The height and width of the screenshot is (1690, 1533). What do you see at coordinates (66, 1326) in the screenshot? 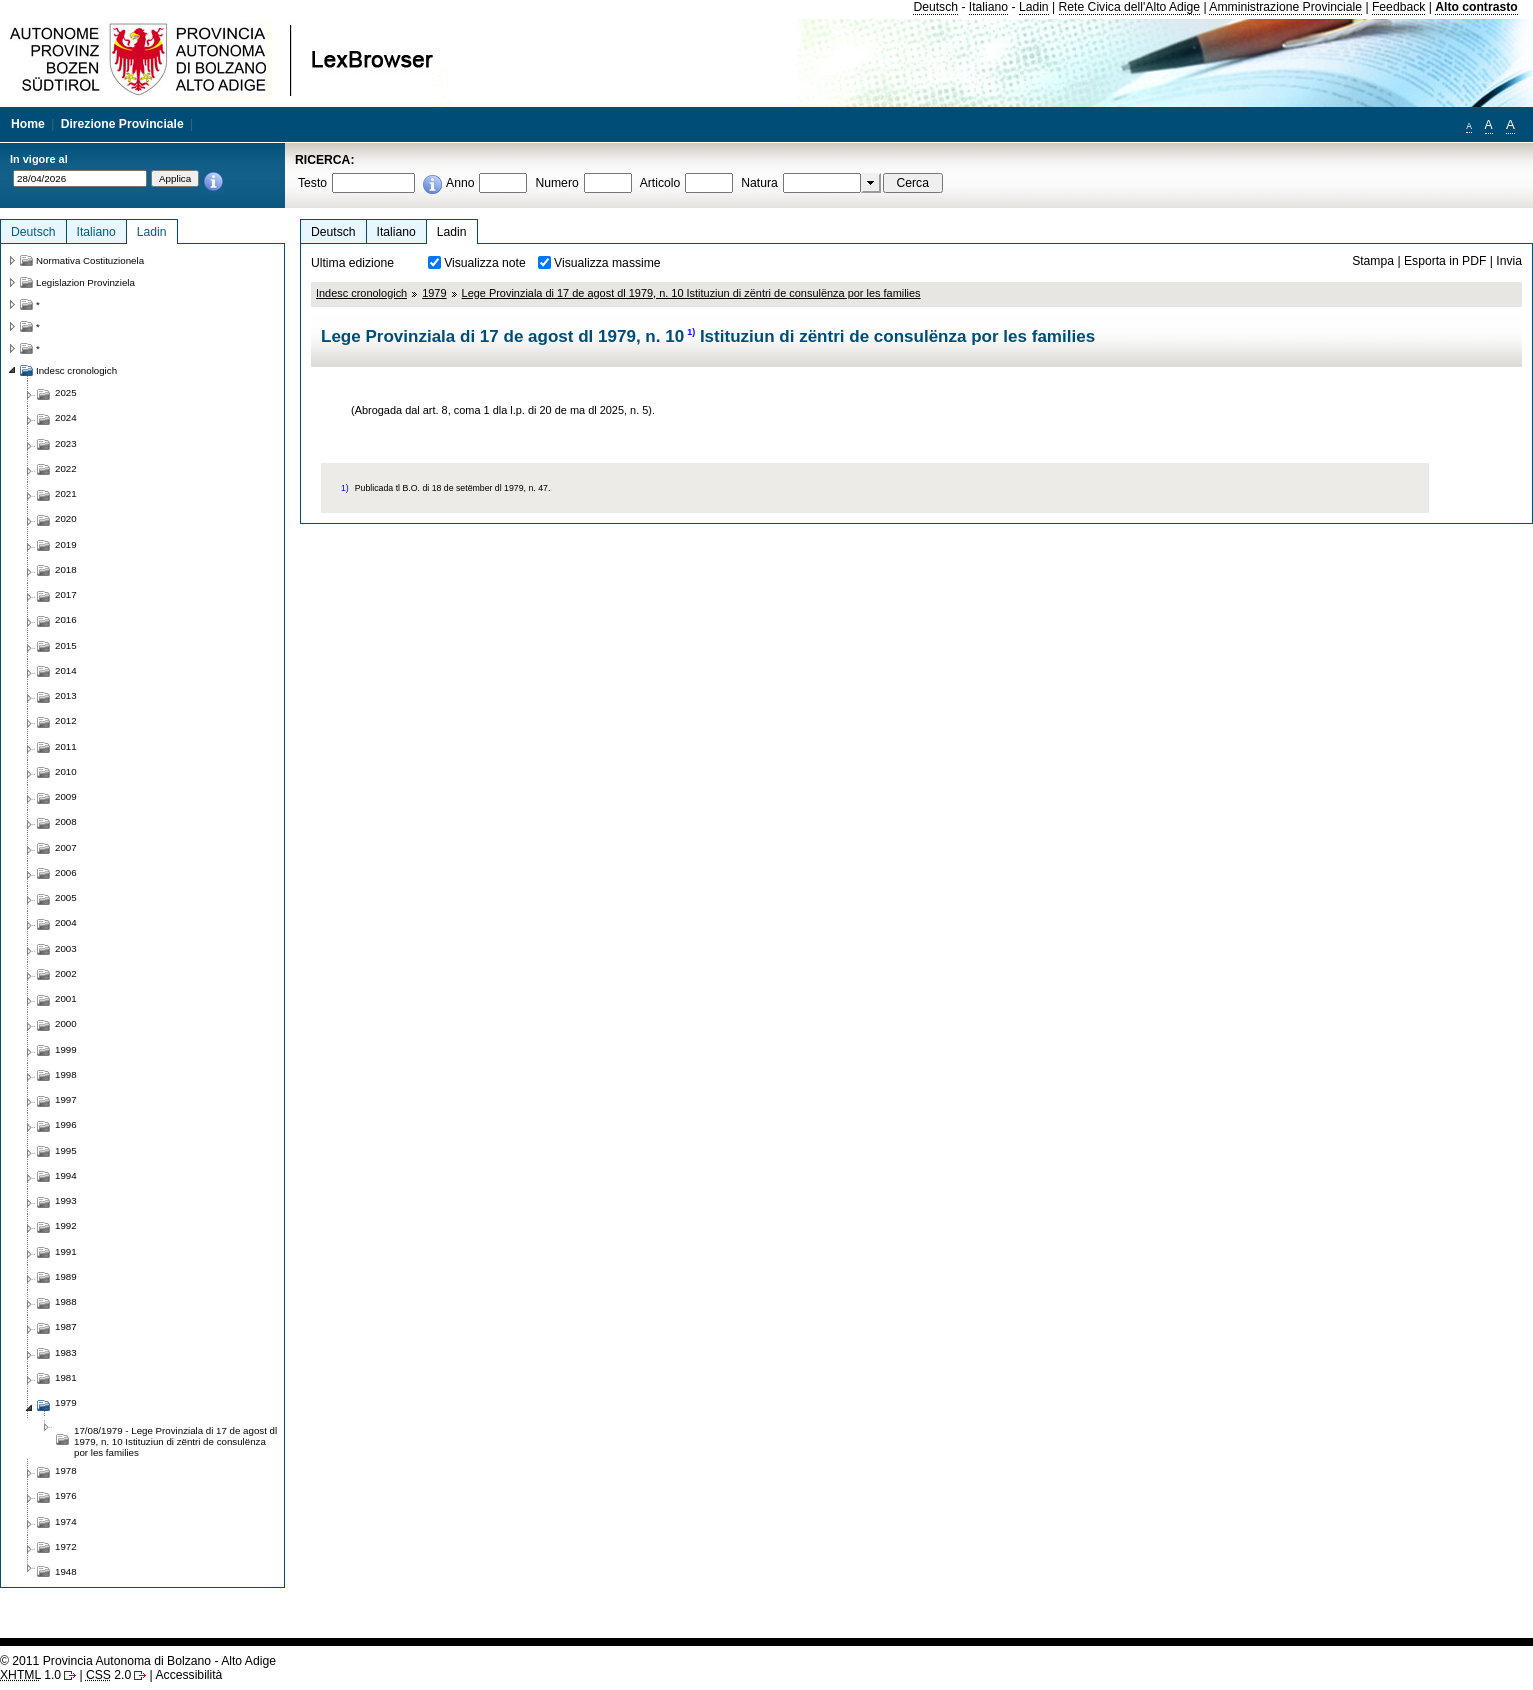
I see `1987` at bounding box center [66, 1326].